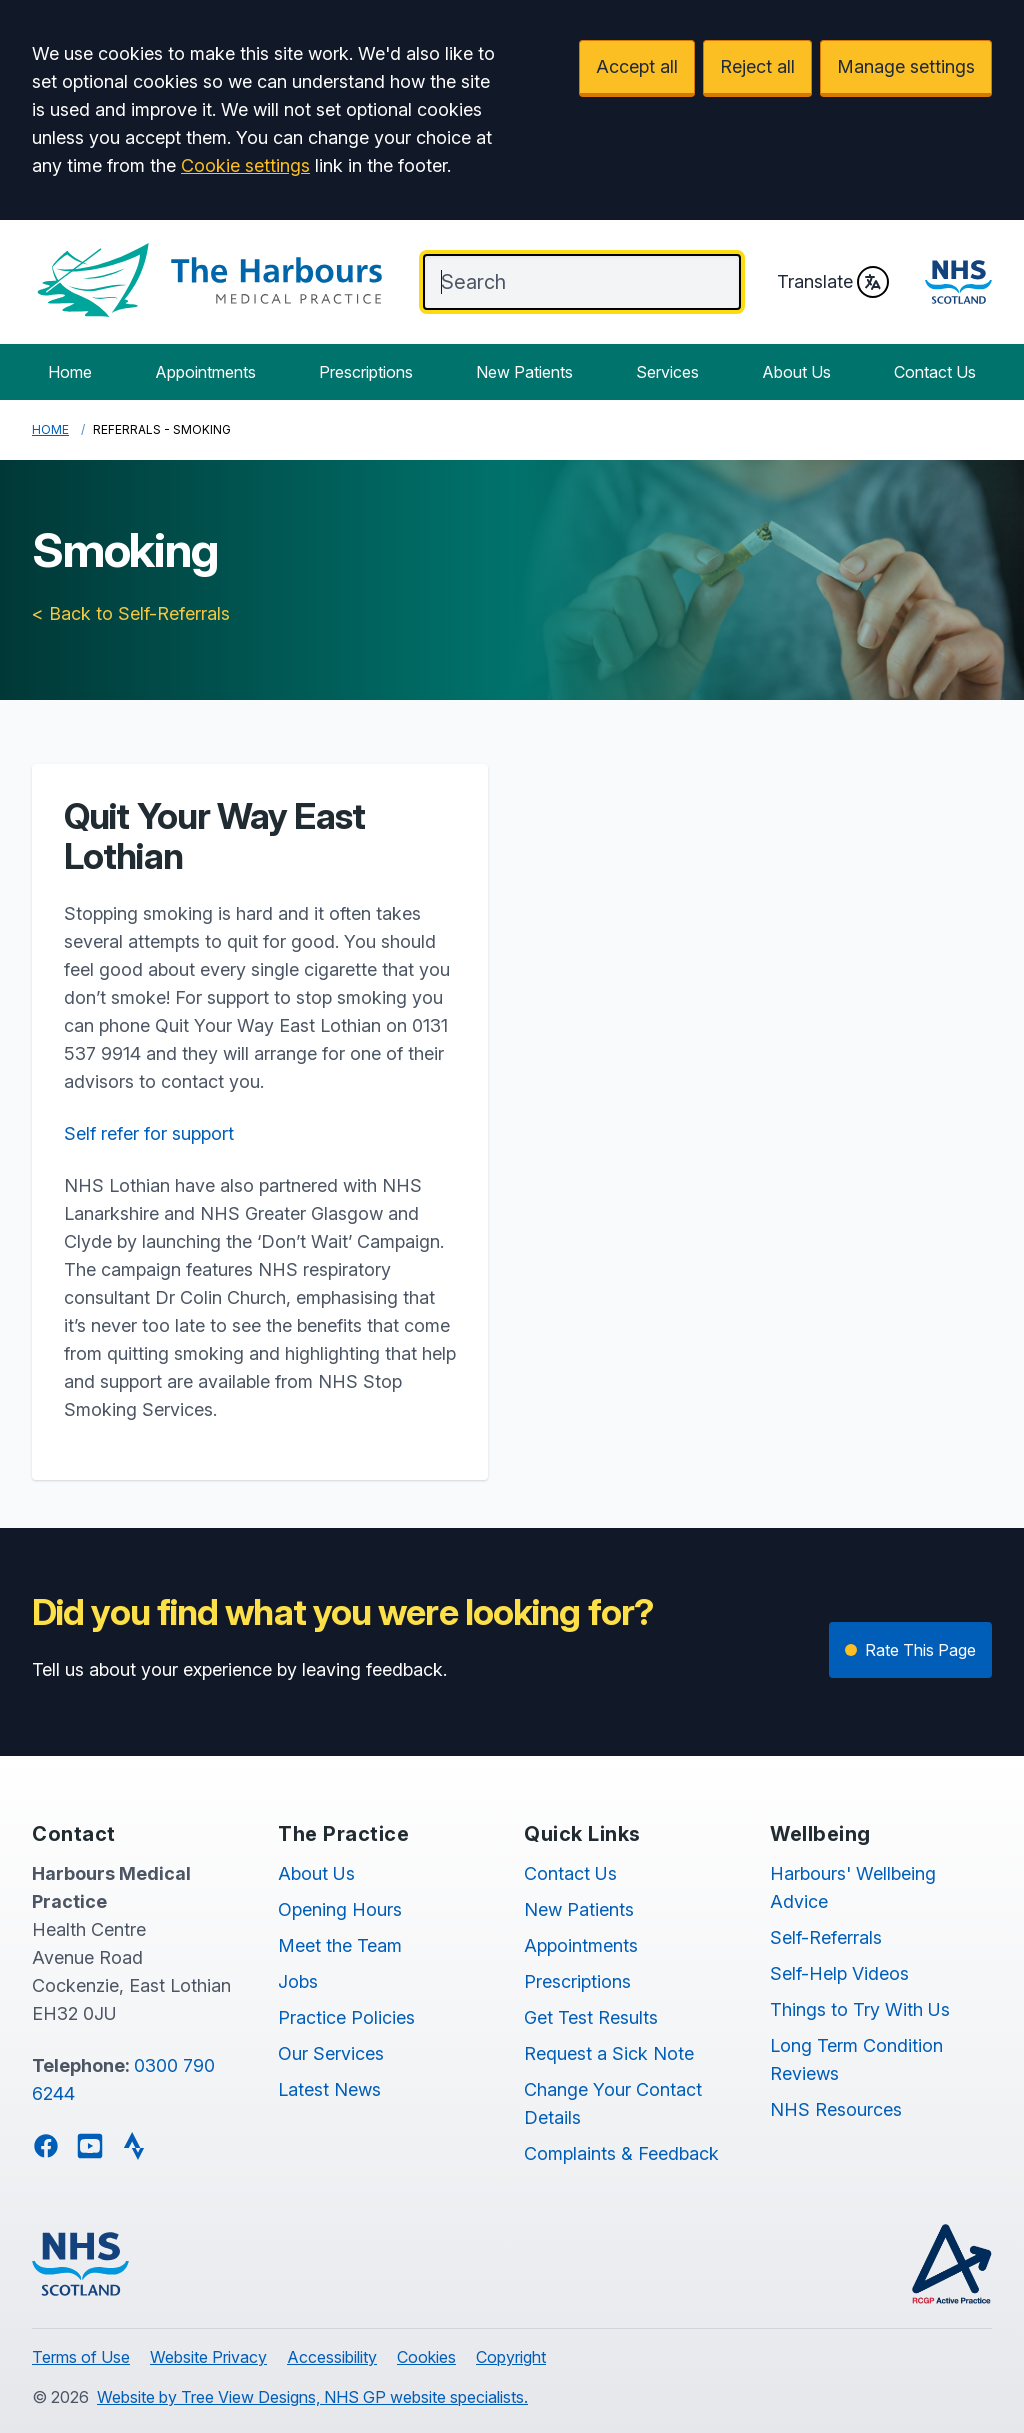 This screenshot has height=2433, width=1024. I want to click on Home, so click(70, 372).